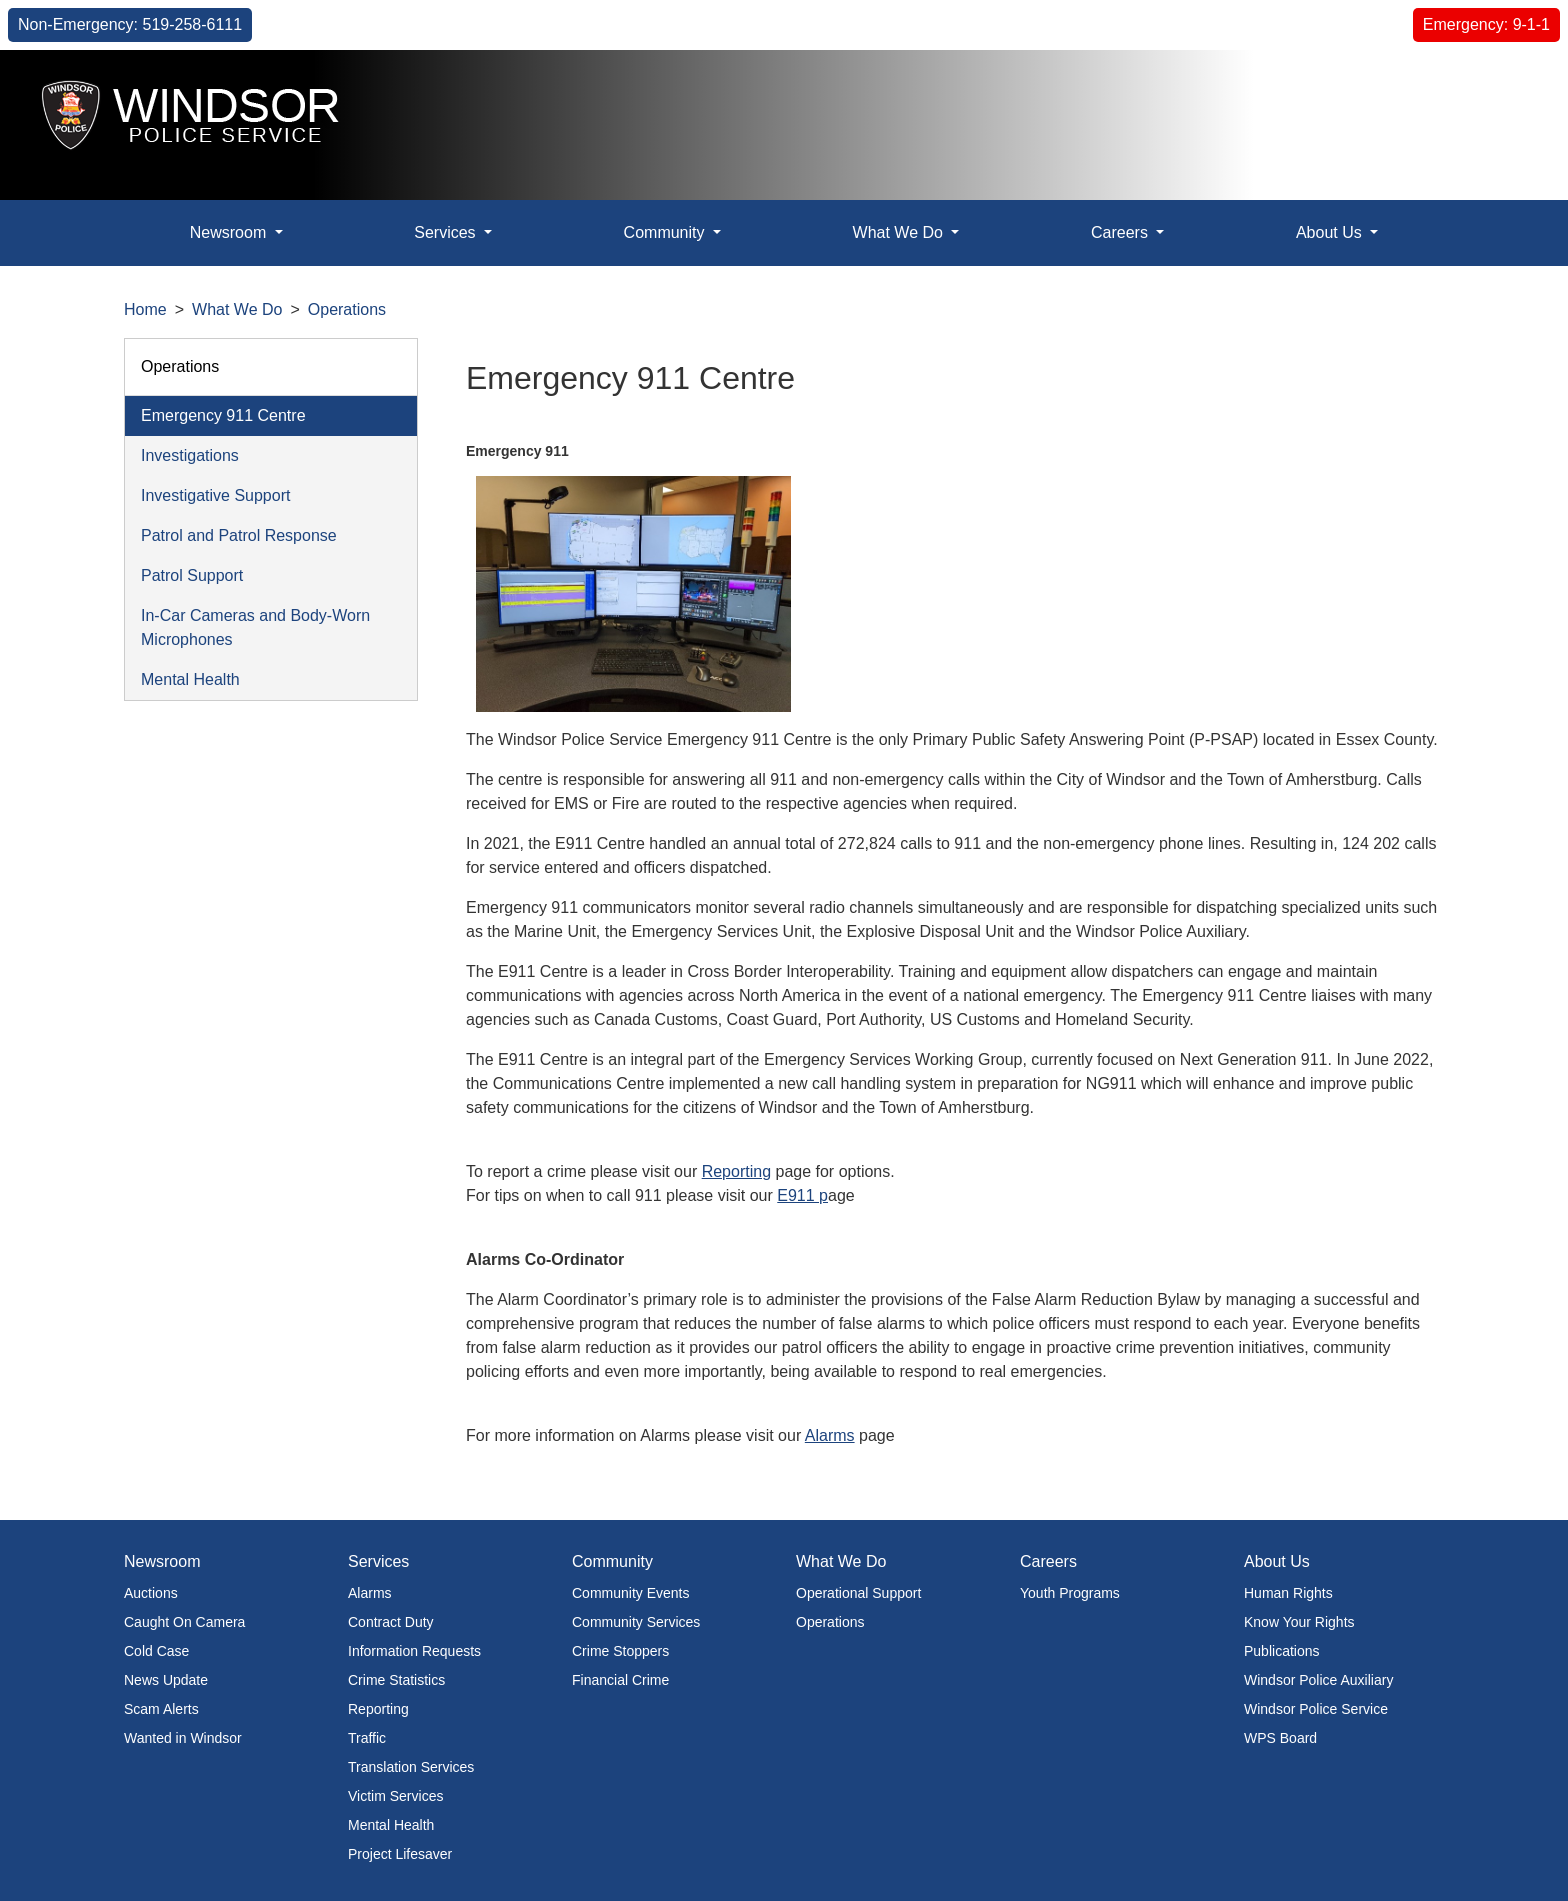 This screenshot has height=1901, width=1568. I want to click on Careers [button], so click(1121, 232).